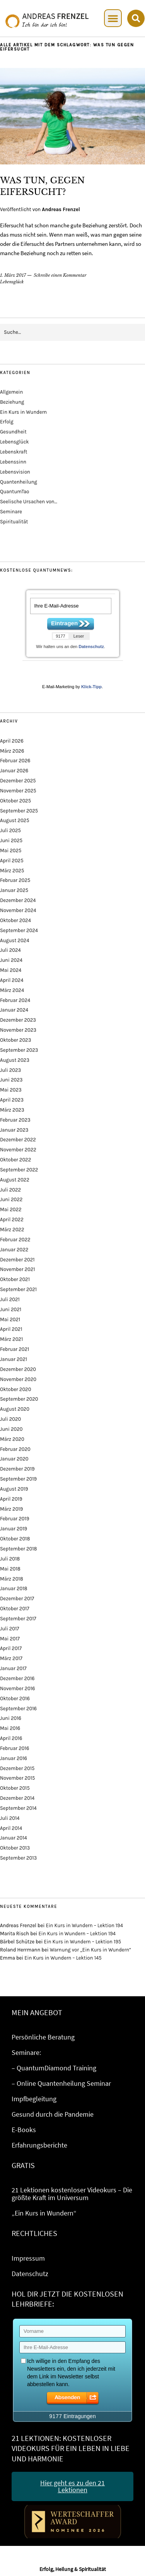 The image size is (145, 2576). Describe the element at coordinates (14, 1130) in the screenshot. I see `Januar 2023` at that location.